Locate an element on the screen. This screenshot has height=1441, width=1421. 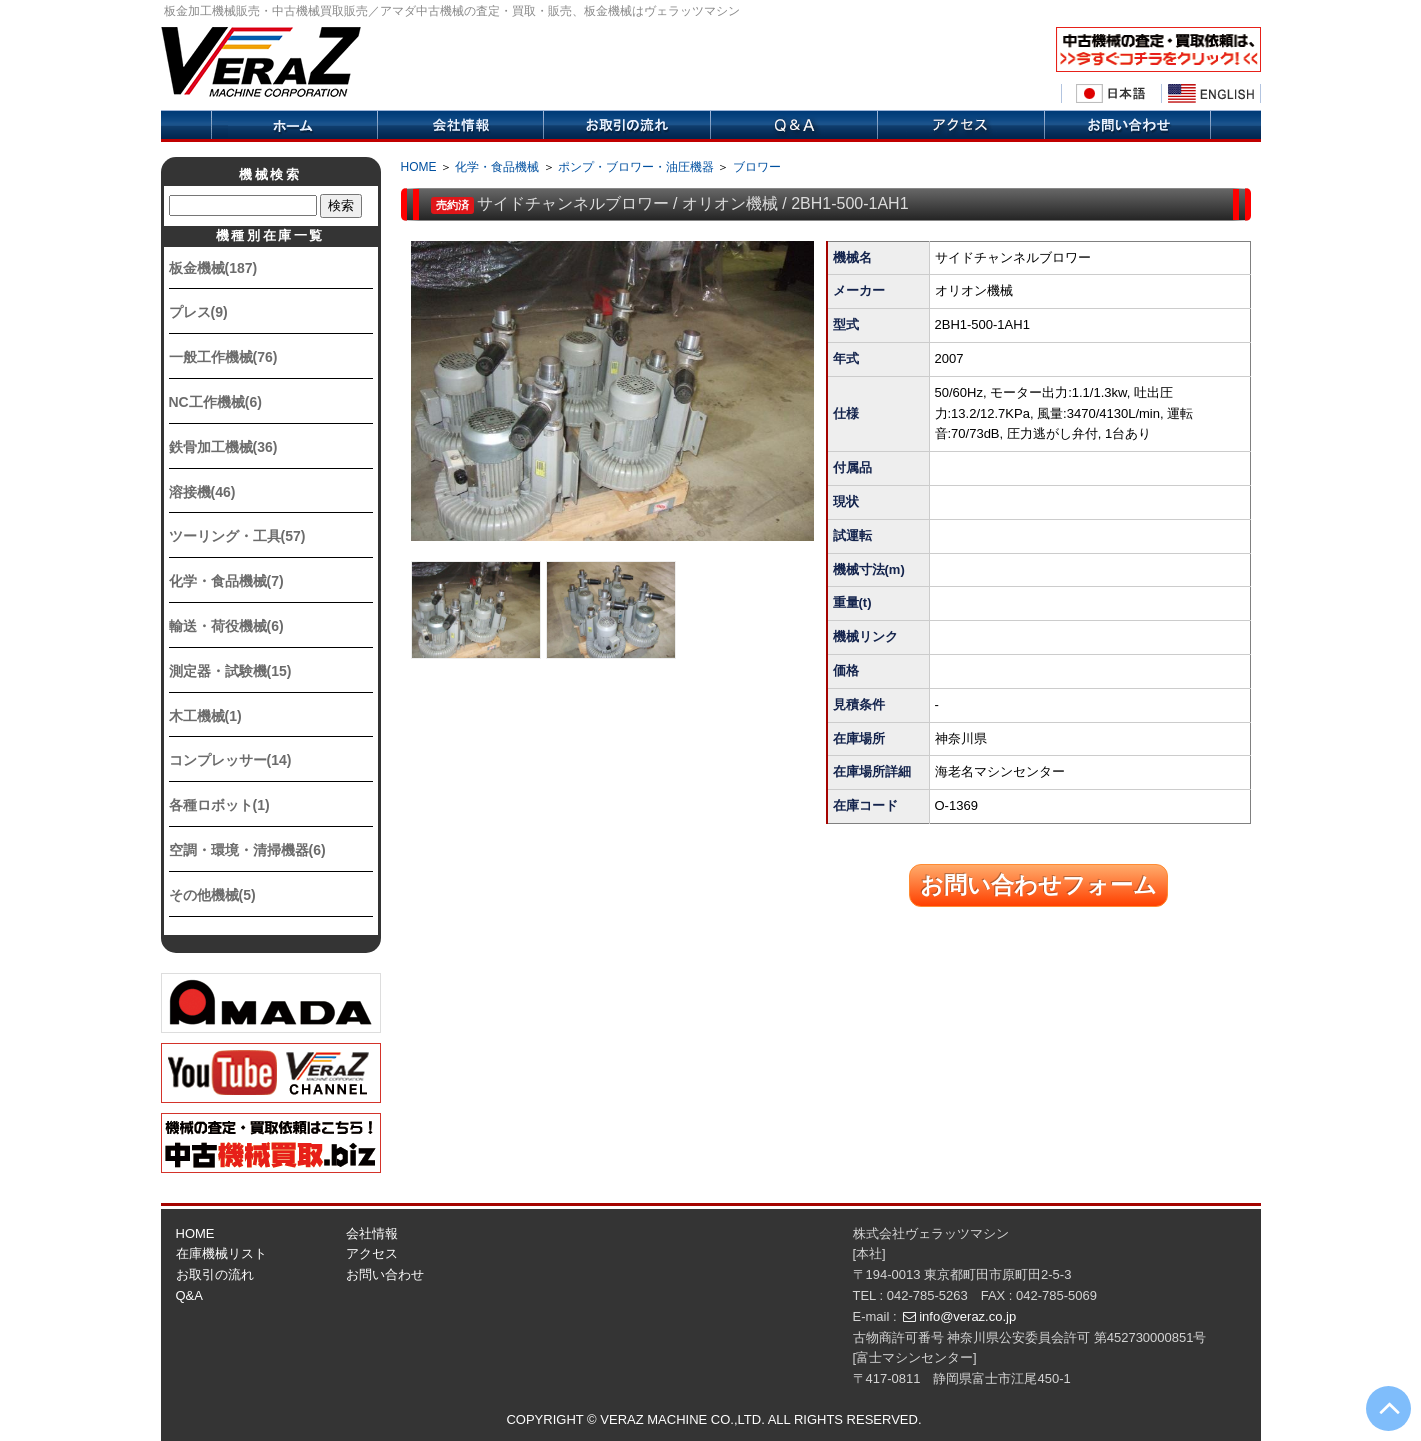
info@veraz.co.jp is located at coordinates (967, 1316).